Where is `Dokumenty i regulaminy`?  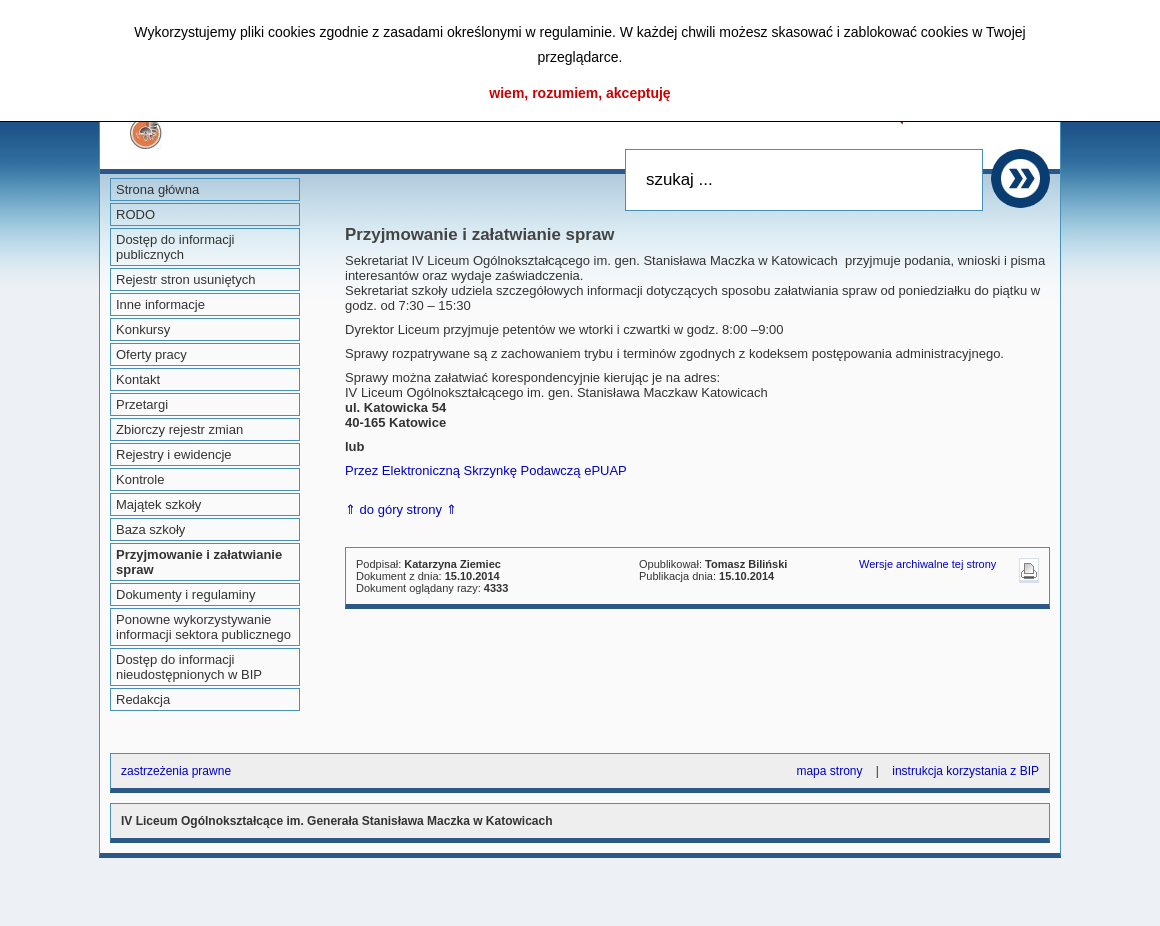
Dokumenty i regulaminy is located at coordinates (185, 594).